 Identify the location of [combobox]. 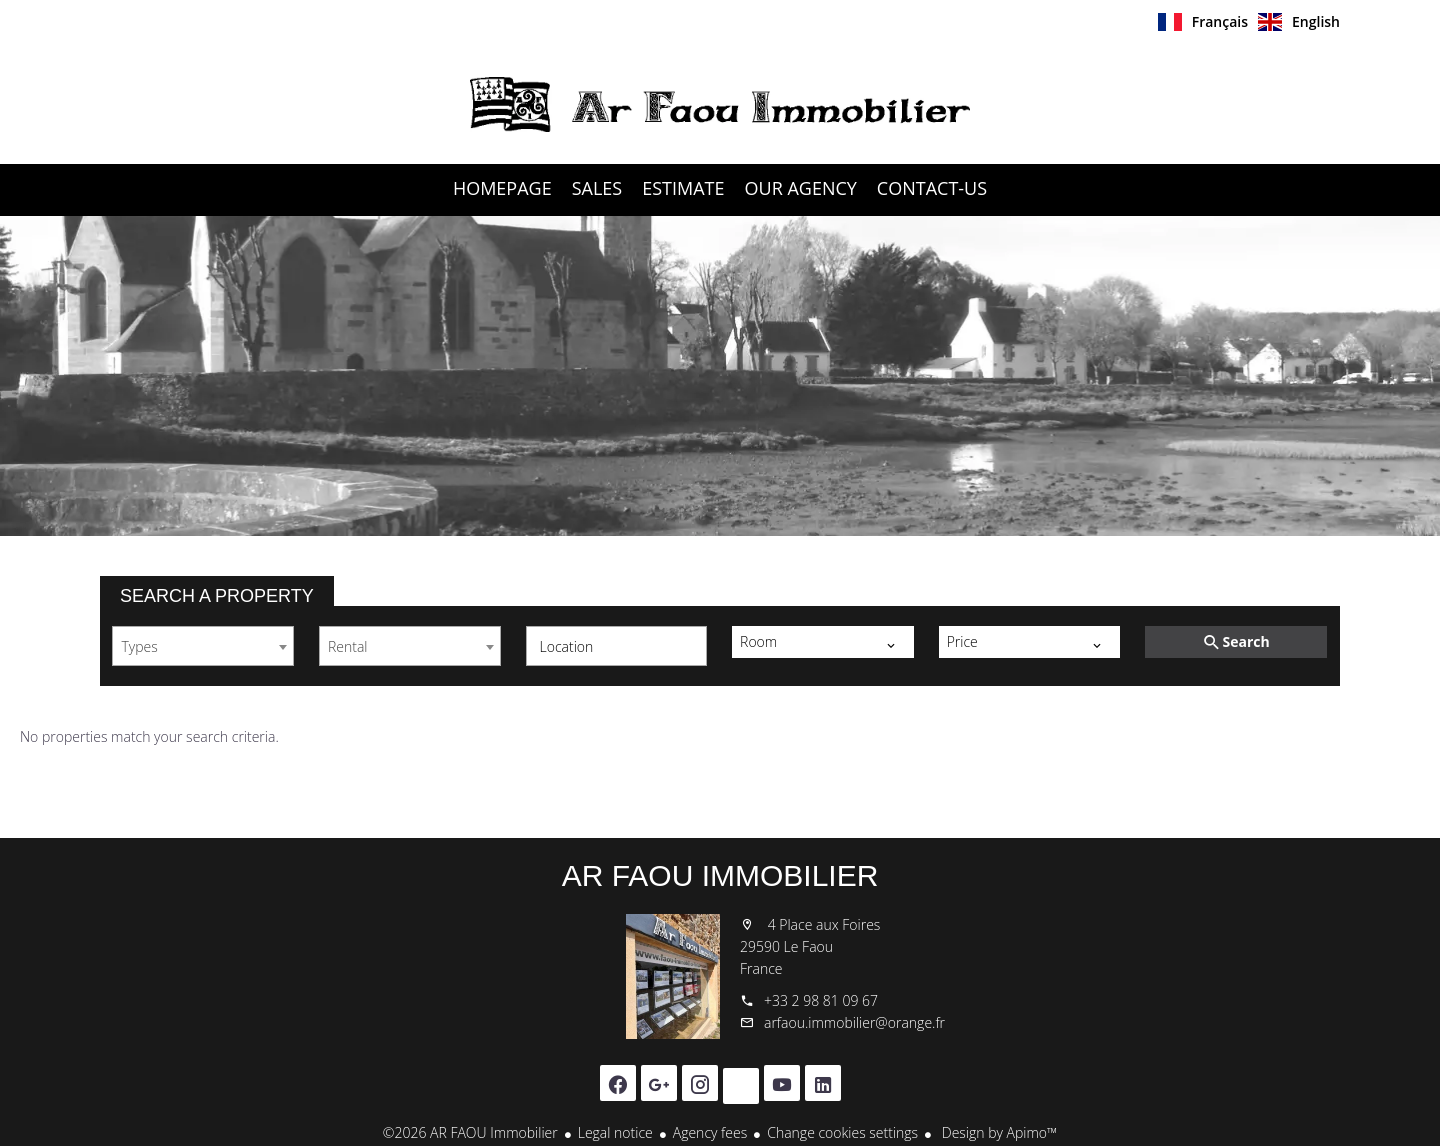
(203, 646).